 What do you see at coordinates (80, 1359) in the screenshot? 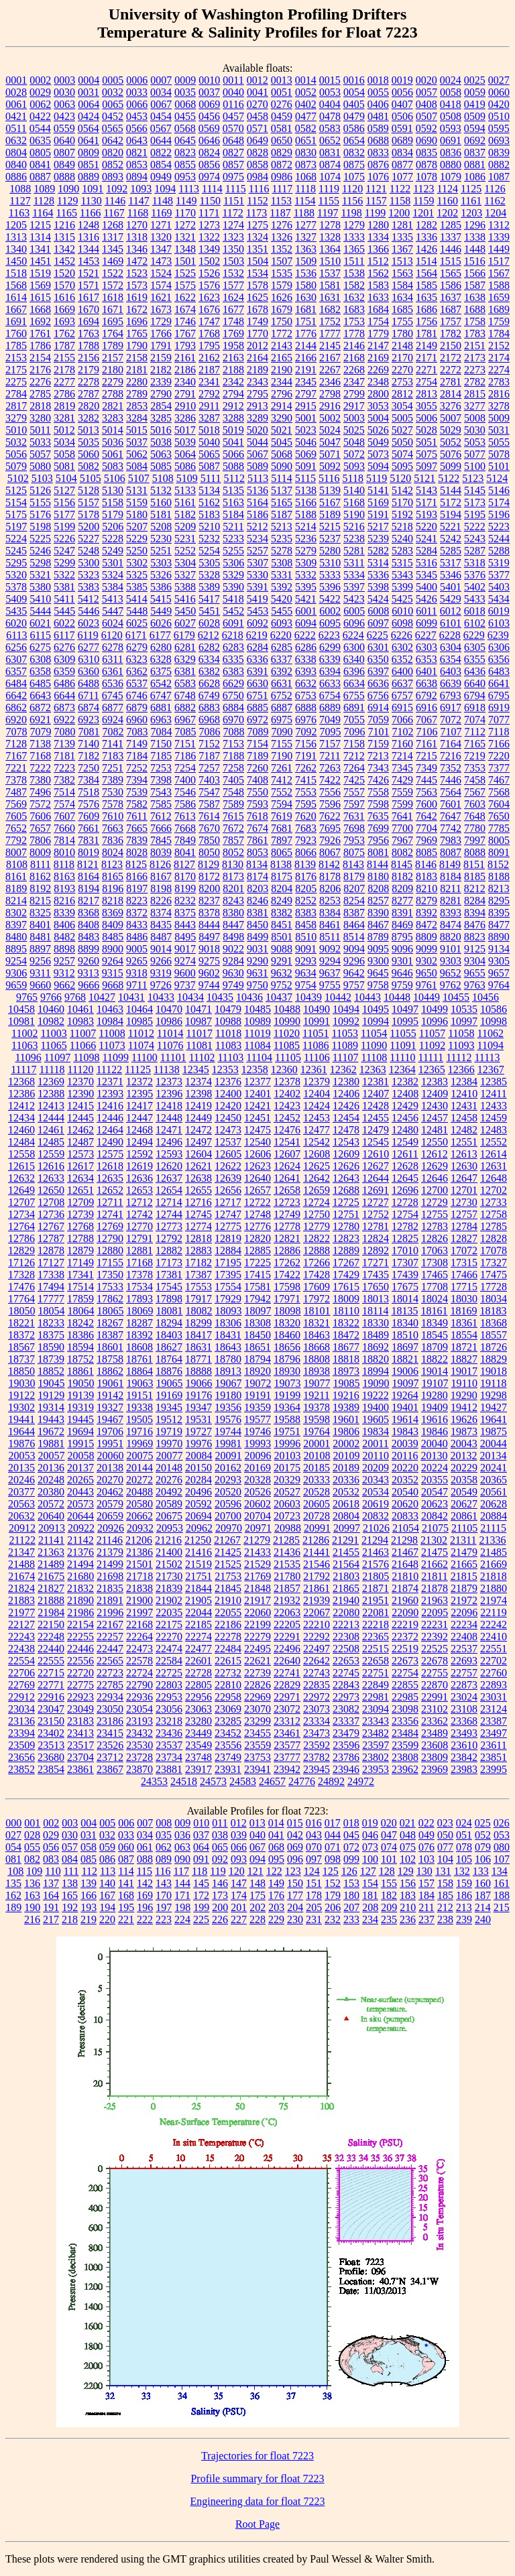
I see `18752` at bounding box center [80, 1359].